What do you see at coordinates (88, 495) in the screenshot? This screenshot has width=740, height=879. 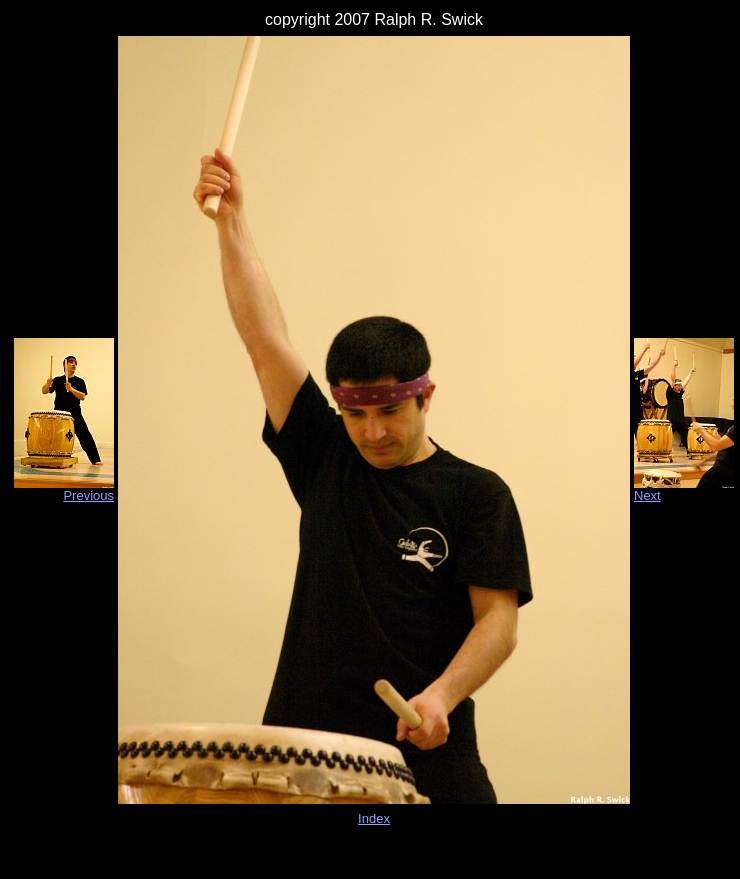 I see `Previous` at bounding box center [88, 495].